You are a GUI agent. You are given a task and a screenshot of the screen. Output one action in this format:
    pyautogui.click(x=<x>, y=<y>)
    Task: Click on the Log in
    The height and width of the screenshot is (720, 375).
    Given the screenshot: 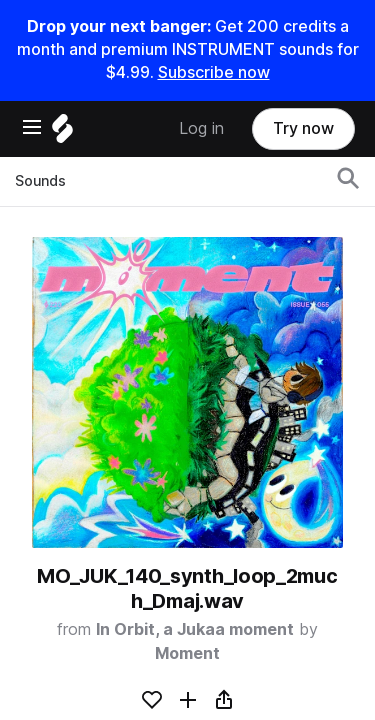 What is the action you would take?
    pyautogui.click(x=201, y=128)
    